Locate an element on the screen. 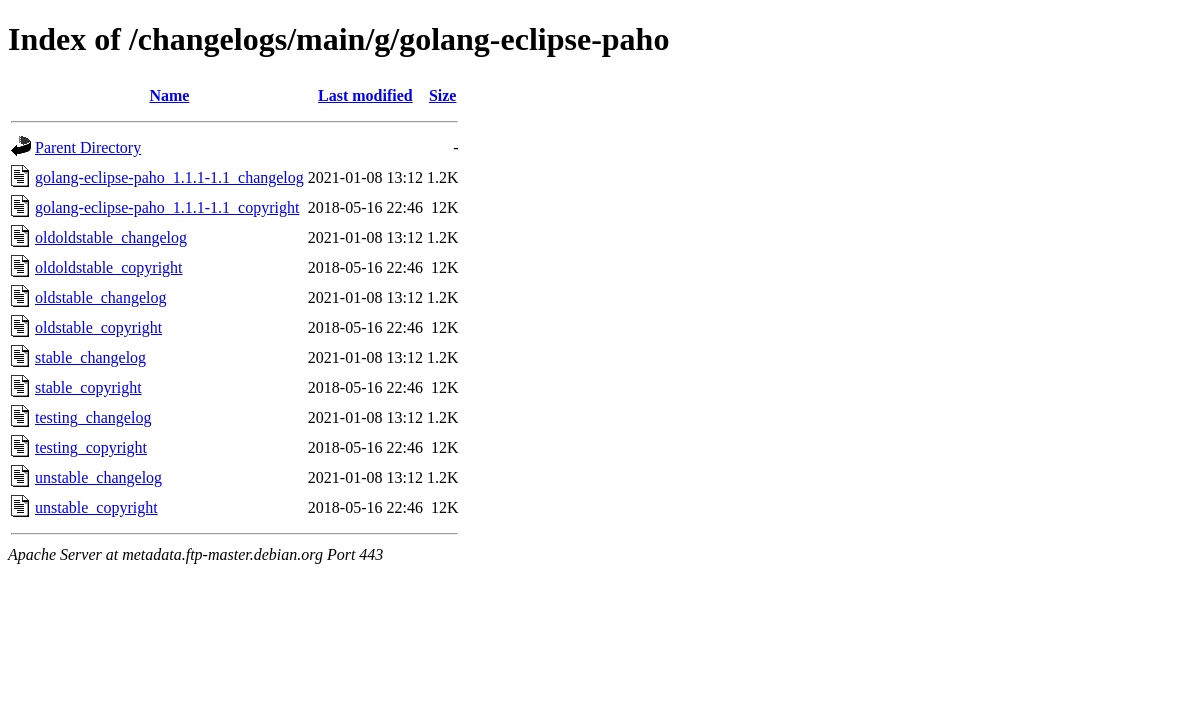 This screenshot has height=720, width=1194. oldstable_copyright is located at coordinates (98, 327).